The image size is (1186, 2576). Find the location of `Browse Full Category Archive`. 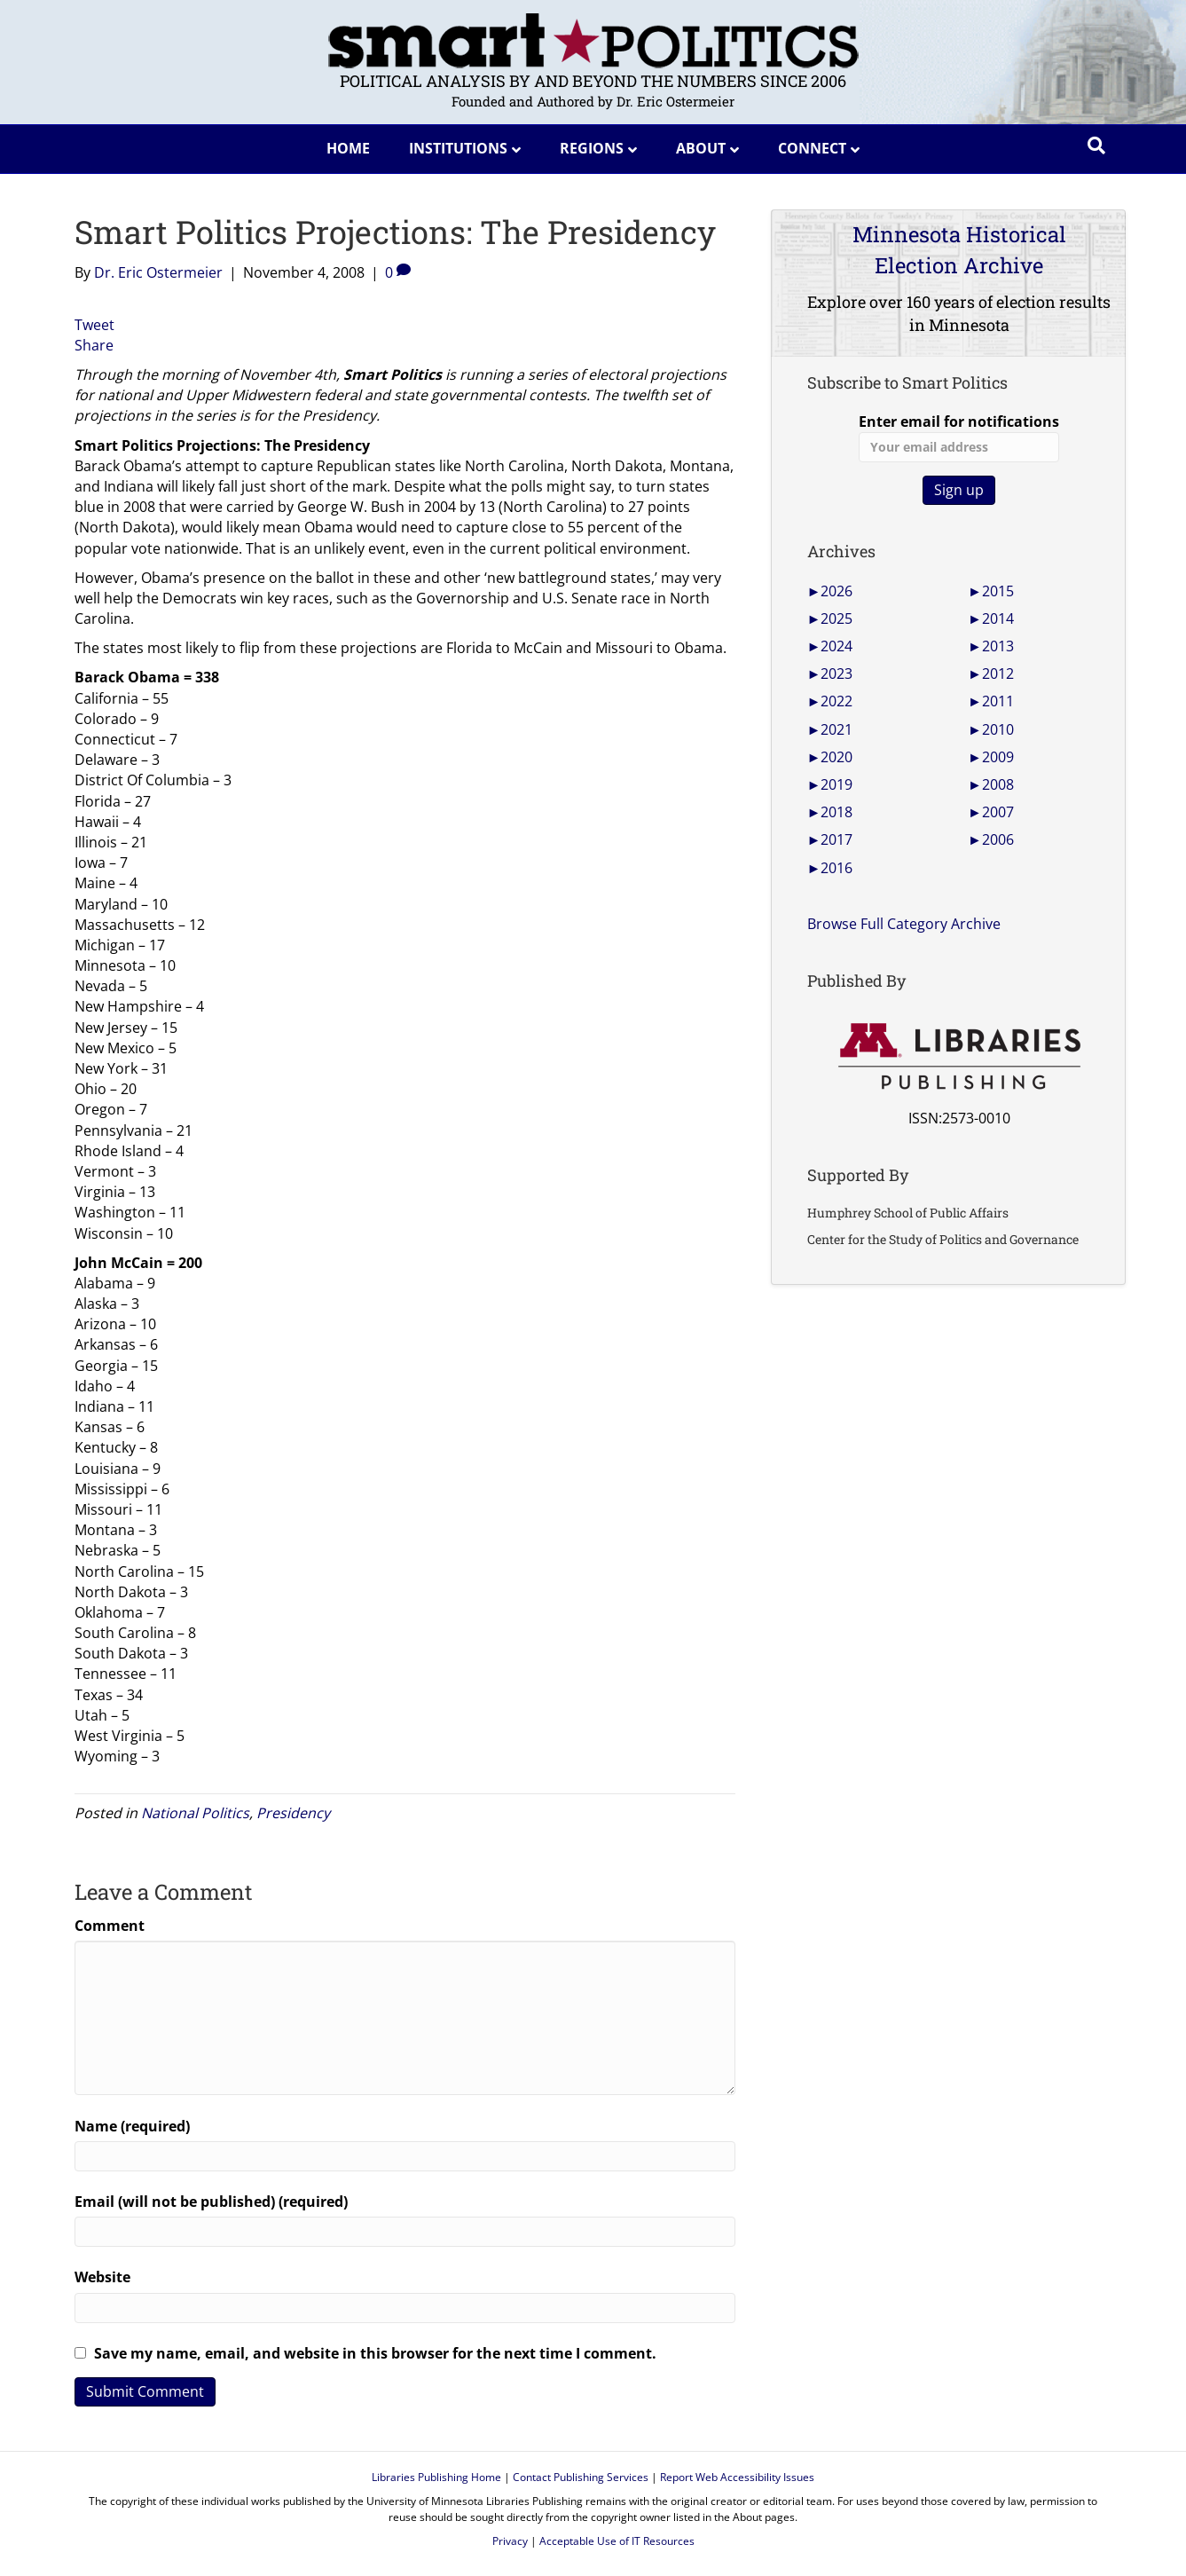

Browse Full Category Archive is located at coordinates (904, 924).